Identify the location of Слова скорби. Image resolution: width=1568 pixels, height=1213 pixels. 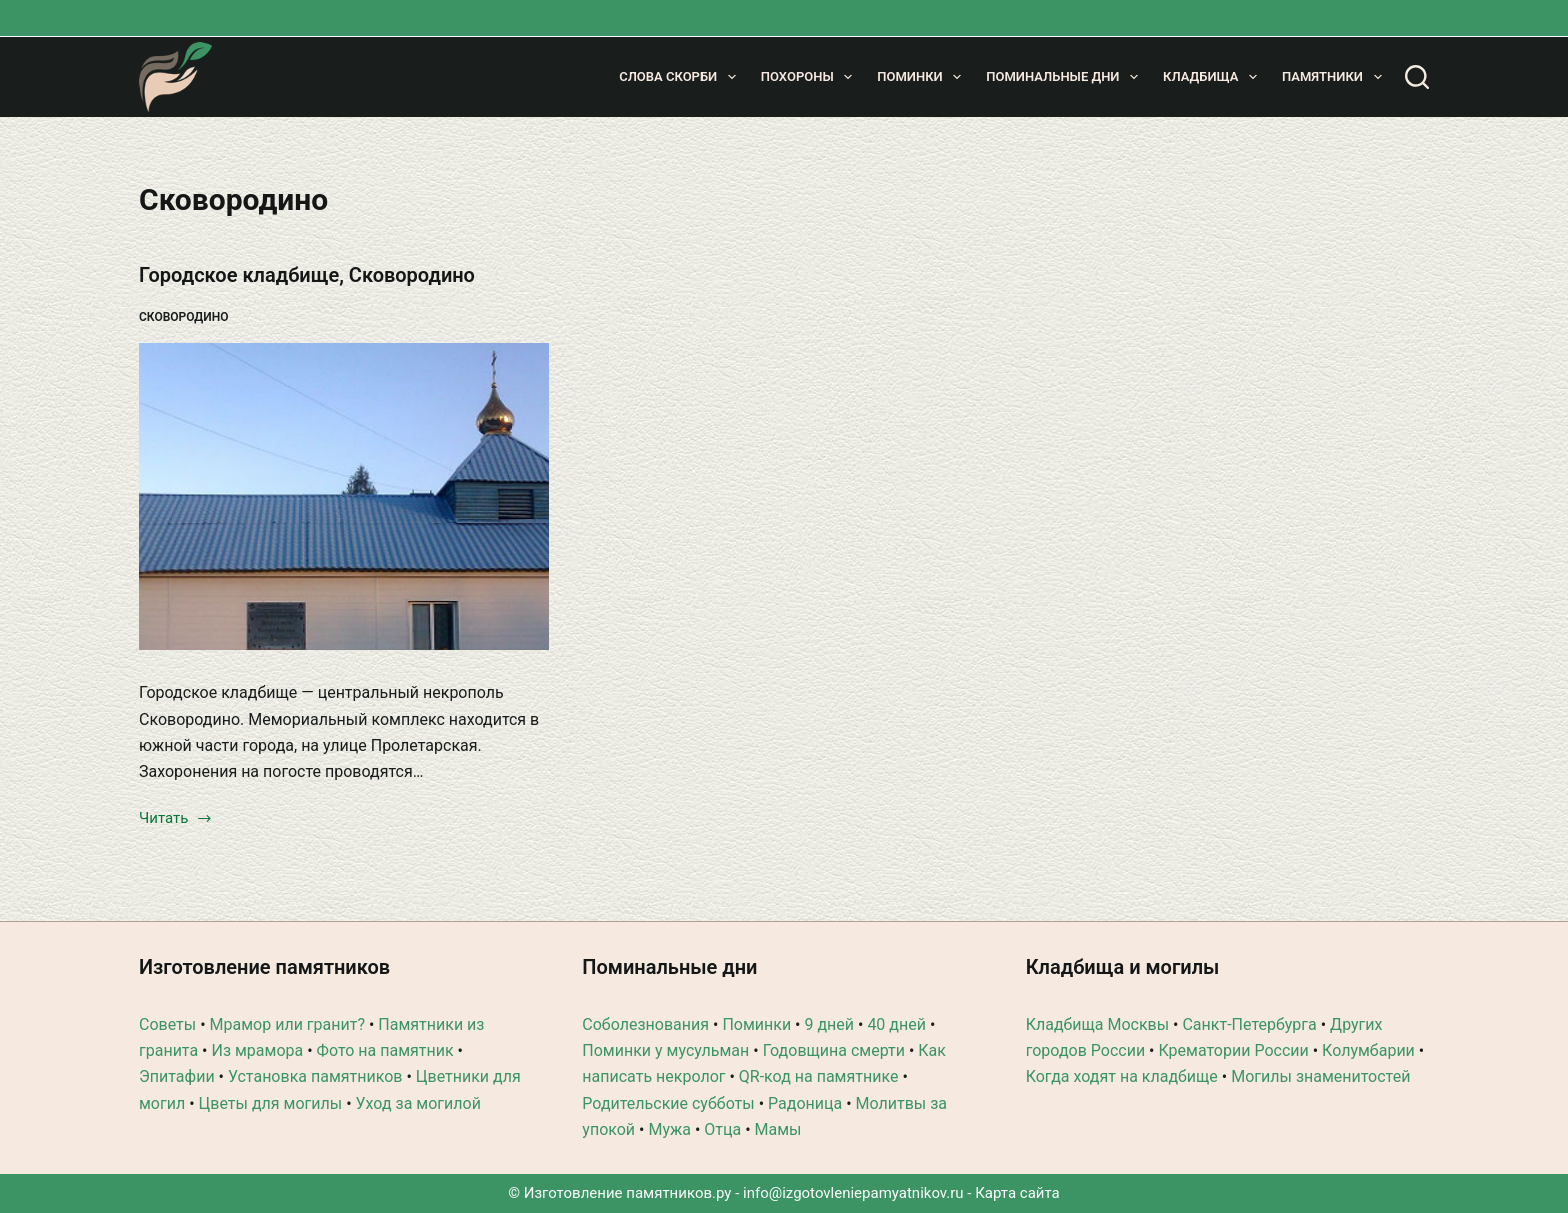
(681, 77).